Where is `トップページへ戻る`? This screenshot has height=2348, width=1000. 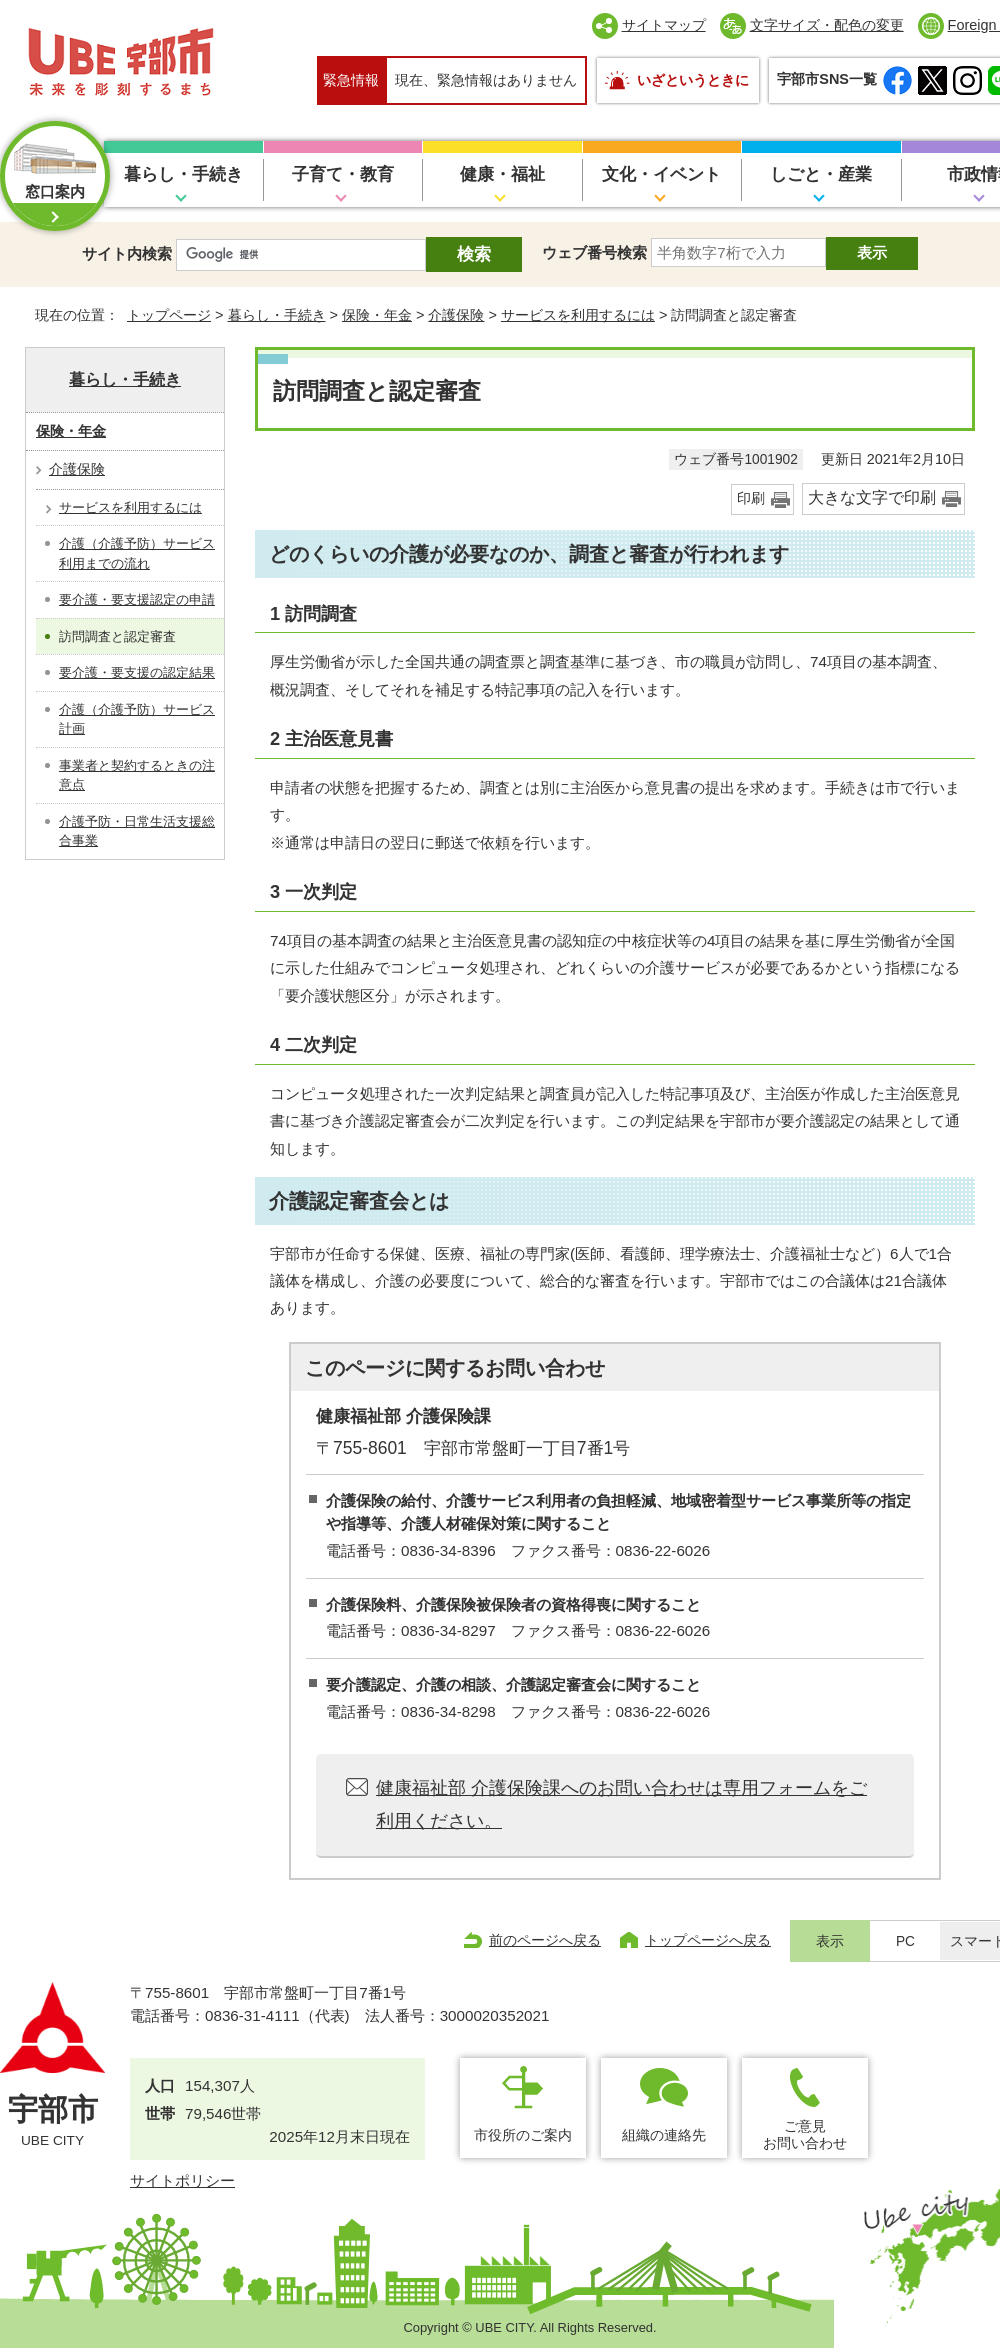
トップページへ戻る is located at coordinates (708, 1940).